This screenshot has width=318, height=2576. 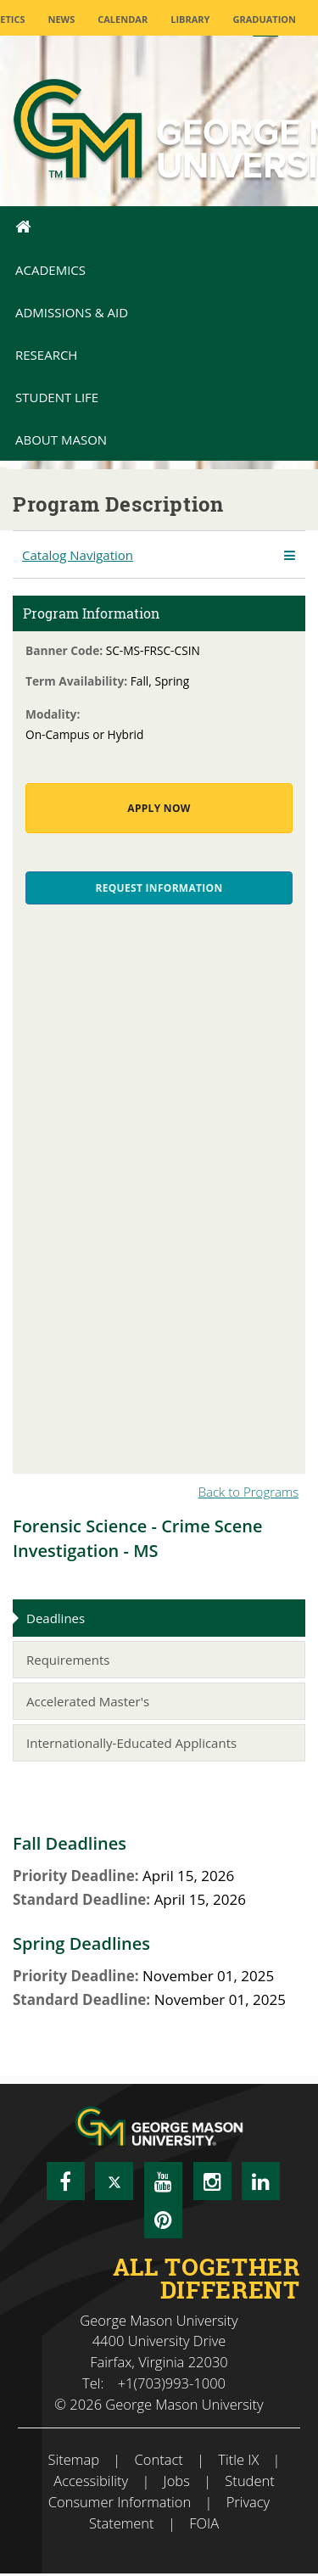 I want to click on News, so click(x=61, y=19).